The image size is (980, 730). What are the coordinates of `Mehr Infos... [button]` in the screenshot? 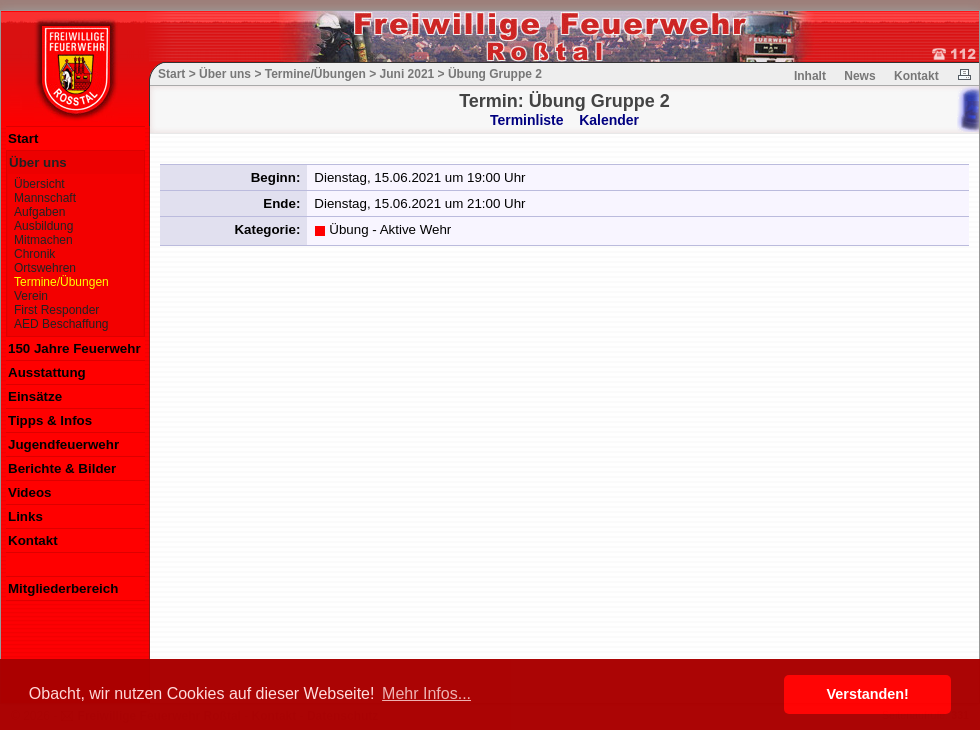 It's located at (426, 693).